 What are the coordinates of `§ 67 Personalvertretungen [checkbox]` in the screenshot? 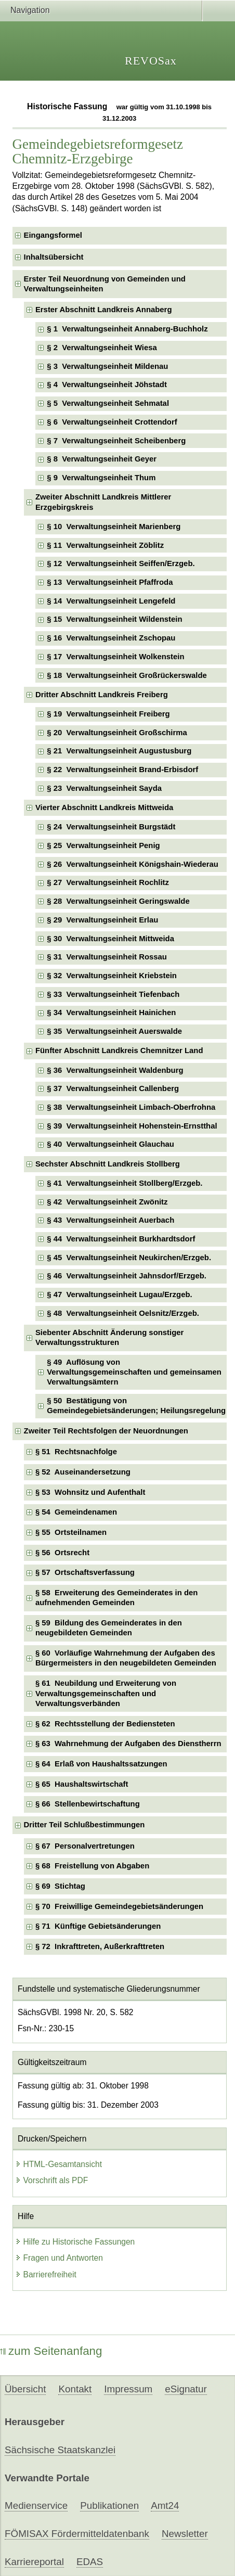 It's located at (85, 1846).